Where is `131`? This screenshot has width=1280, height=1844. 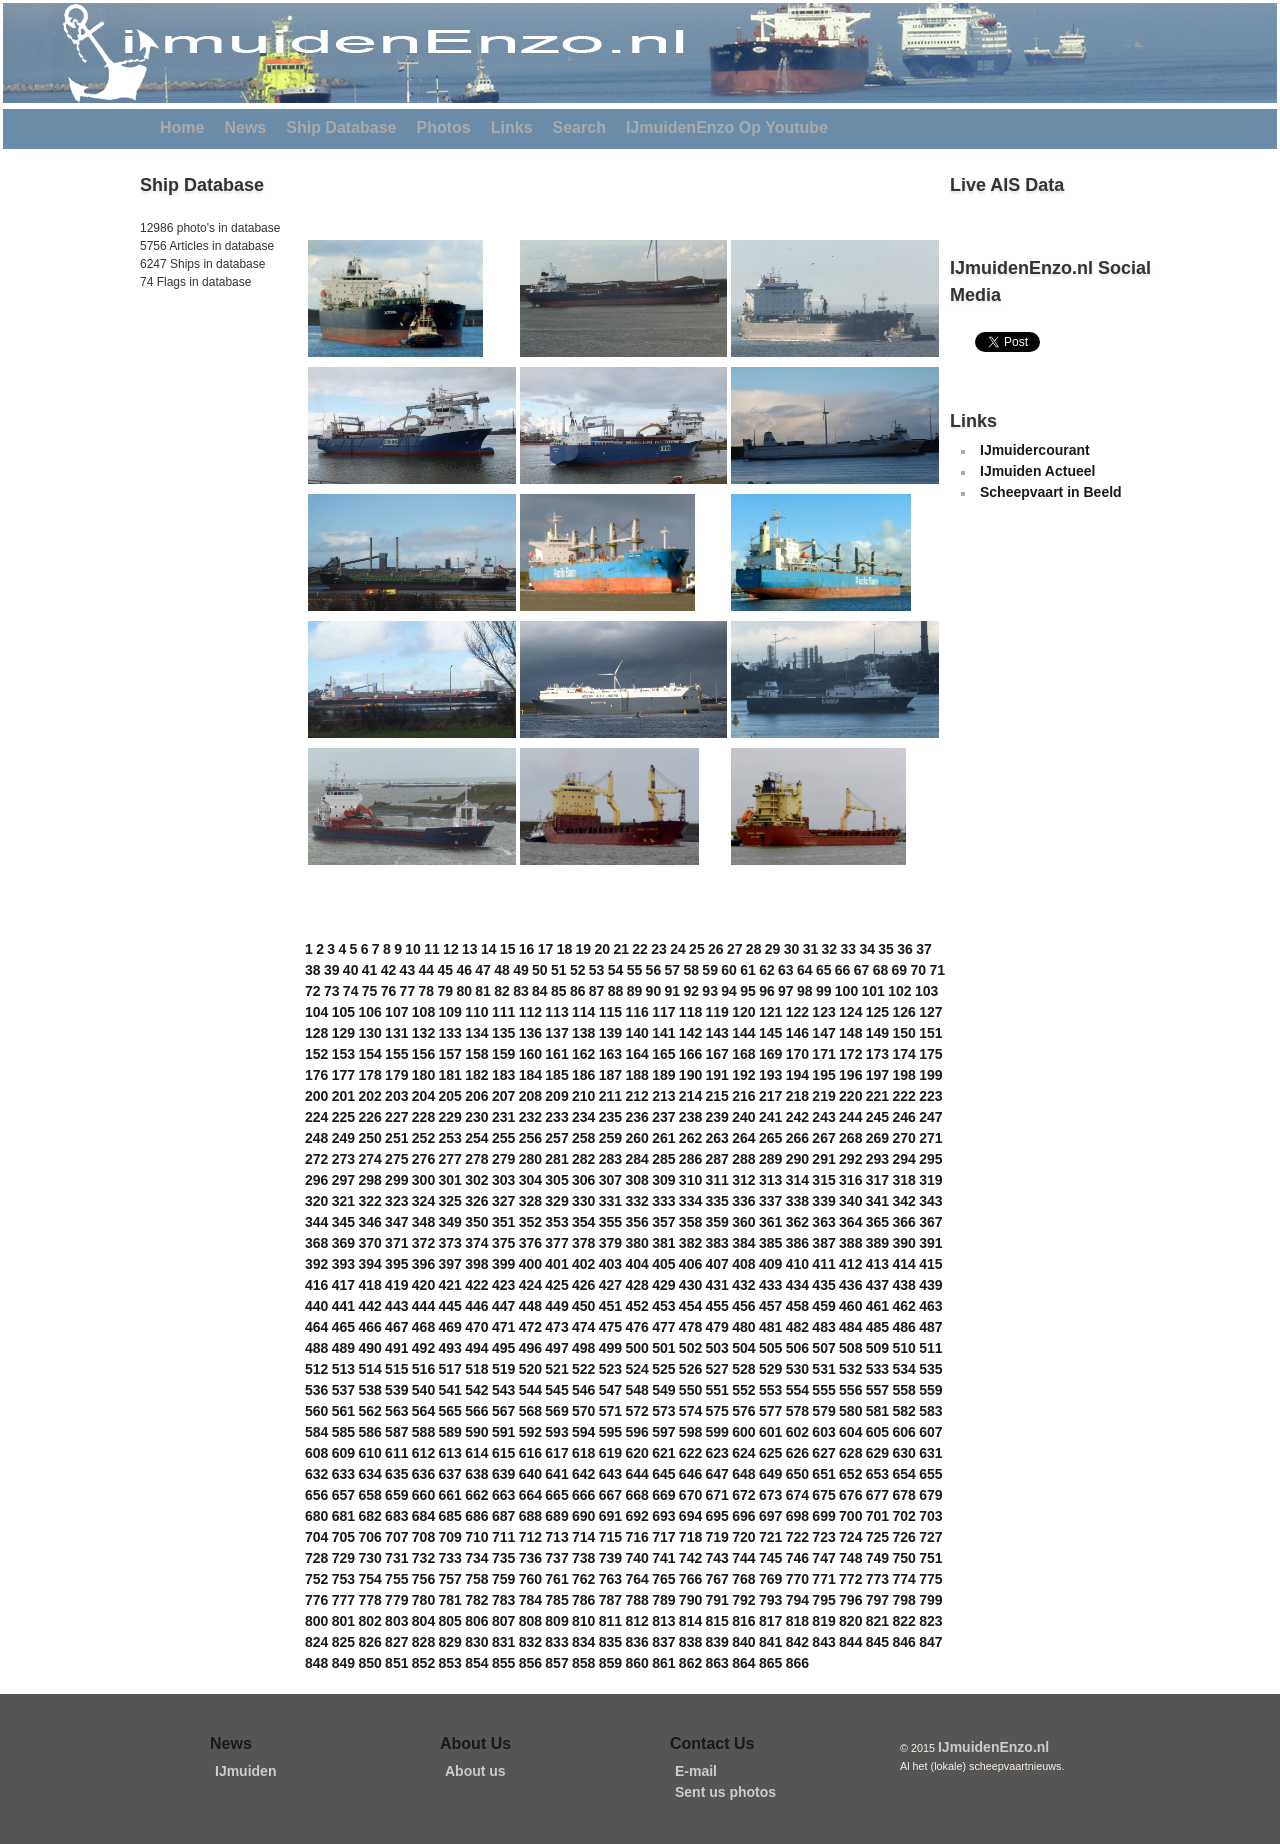 131 is located at coordinates (396, 1033).